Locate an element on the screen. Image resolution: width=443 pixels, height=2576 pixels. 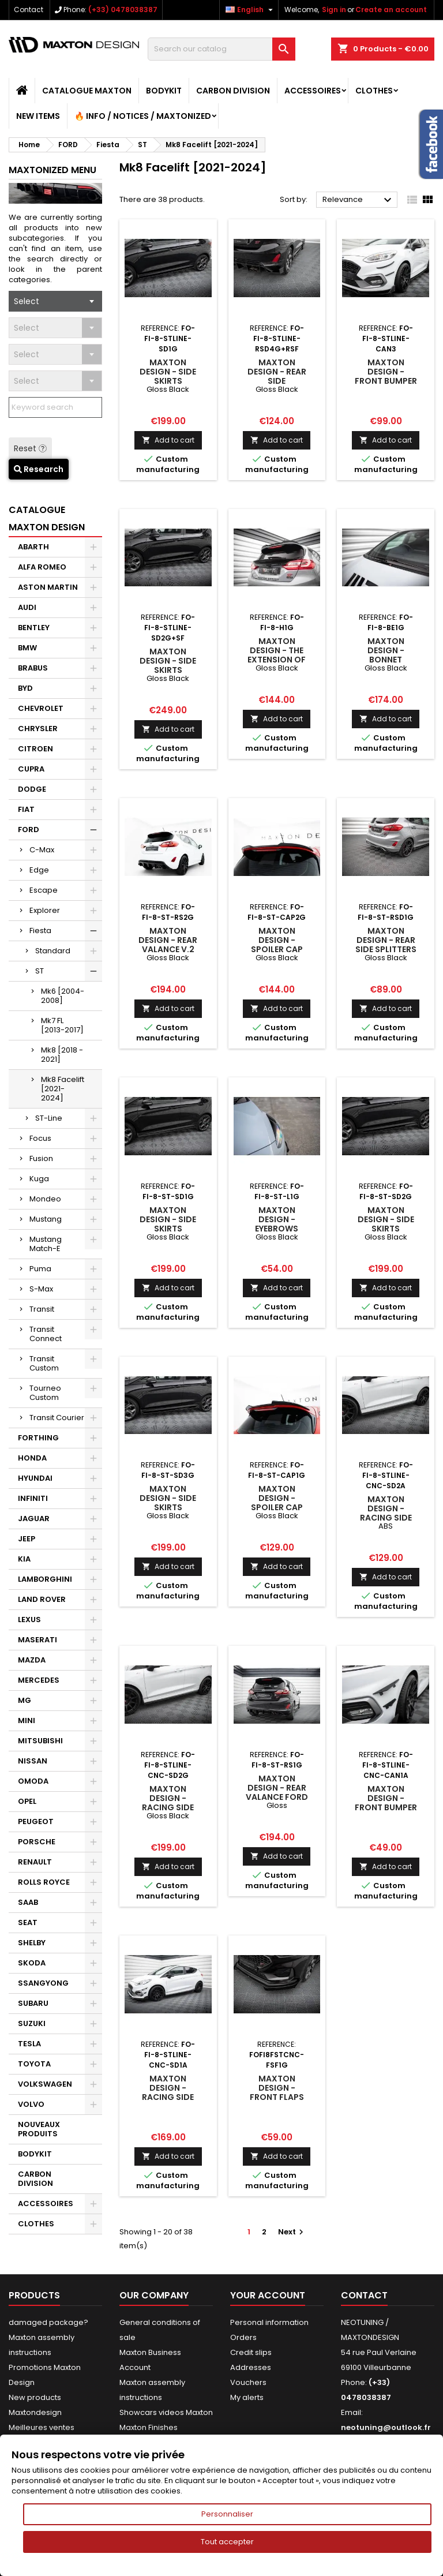
CUPRA is located at coordinates (31, 768).